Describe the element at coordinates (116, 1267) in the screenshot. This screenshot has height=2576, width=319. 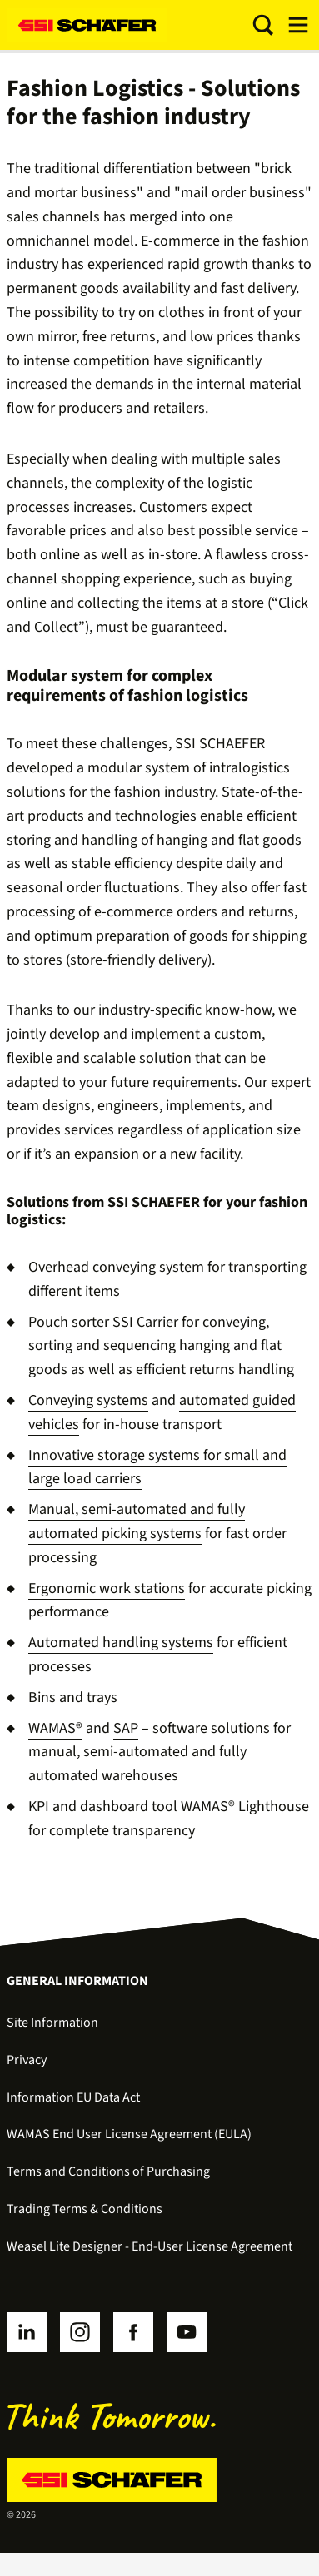
I see `Overhead conveying system` at that location.